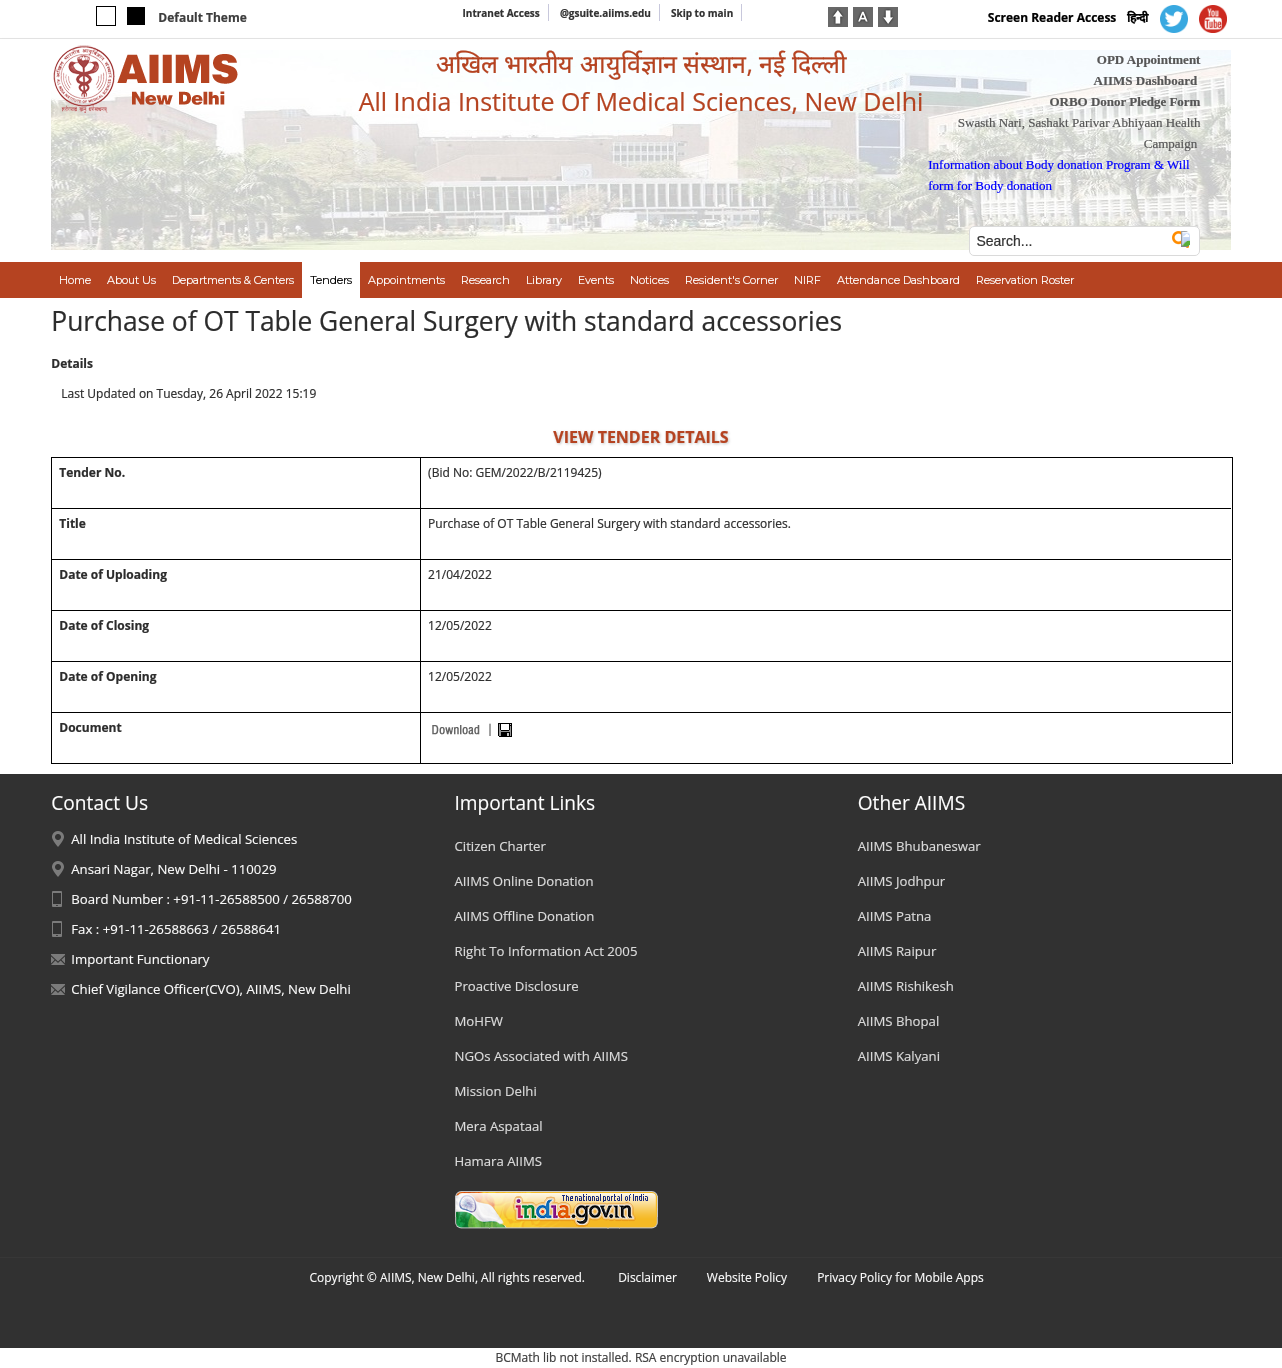  I want to click on Website Policy, so click(747, 1277).